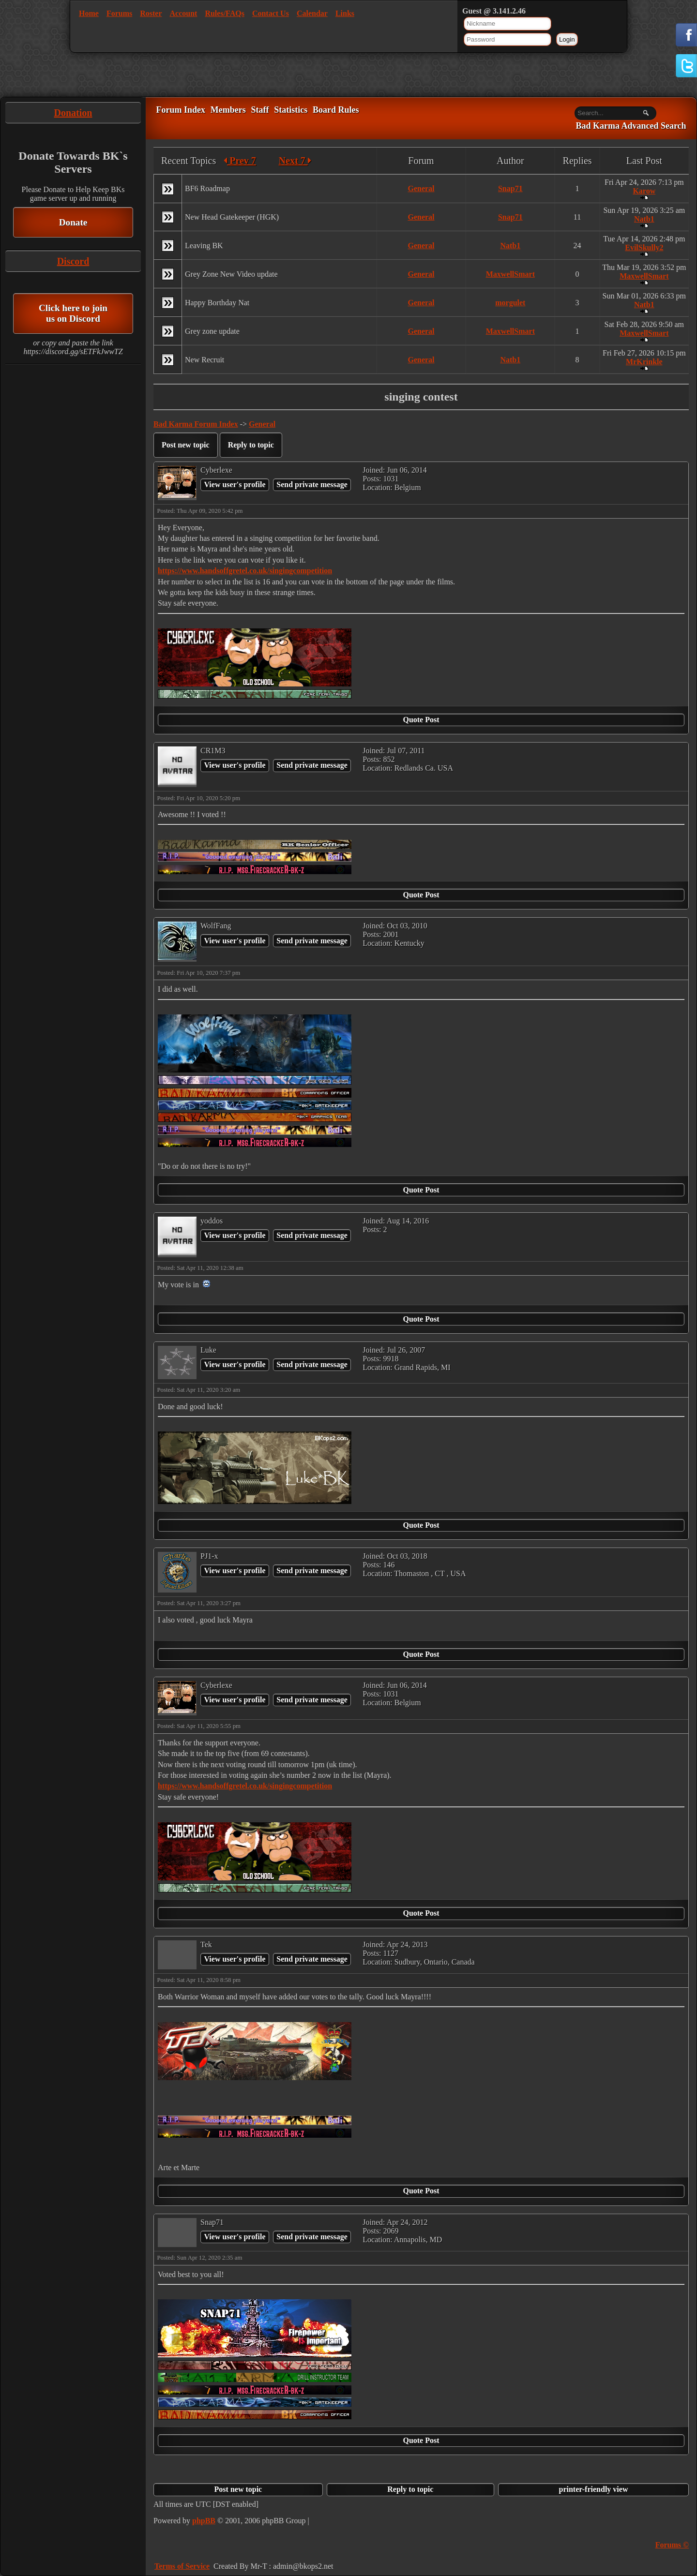 The width and height of the screenshot is (697, 2576). Describe the element at coordinates (245, 570) in the screenshot. I see `https://www.handsoffgretel.co.uk/singingcompetition` at that location.